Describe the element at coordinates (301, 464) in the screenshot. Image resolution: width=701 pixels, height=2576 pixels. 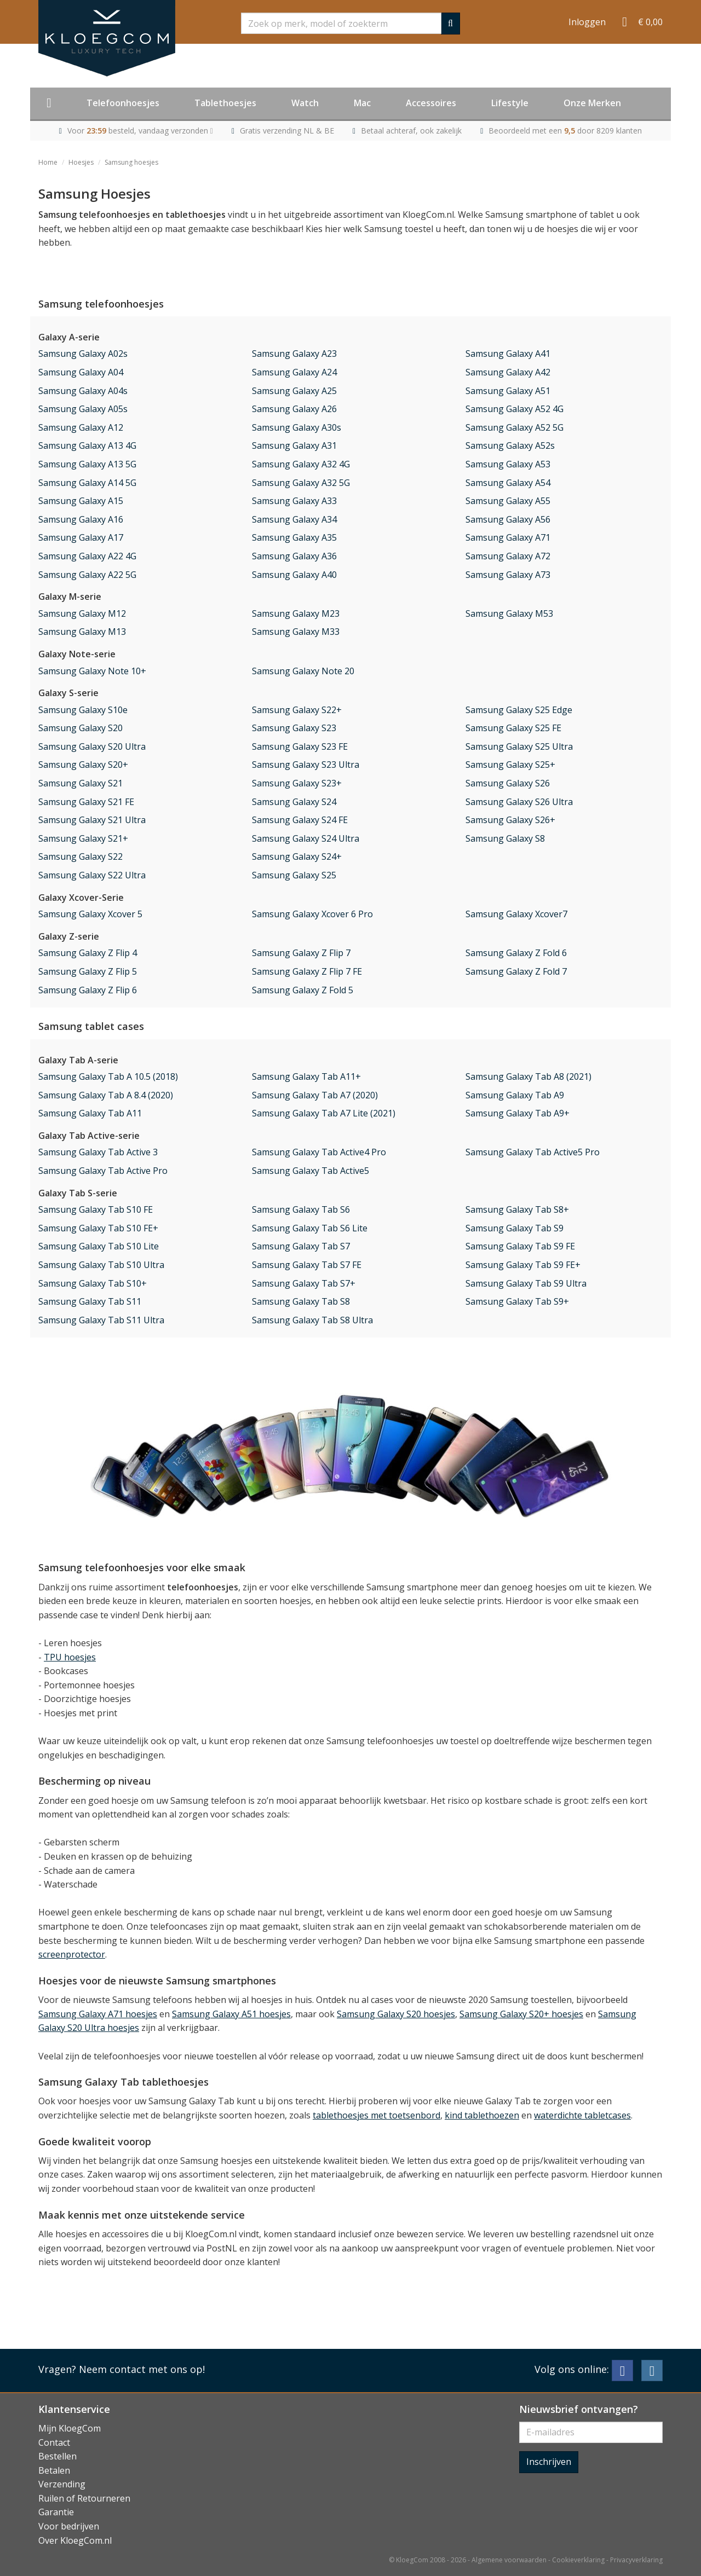
I see `Samsung Galaxy A32 4G` at that location.